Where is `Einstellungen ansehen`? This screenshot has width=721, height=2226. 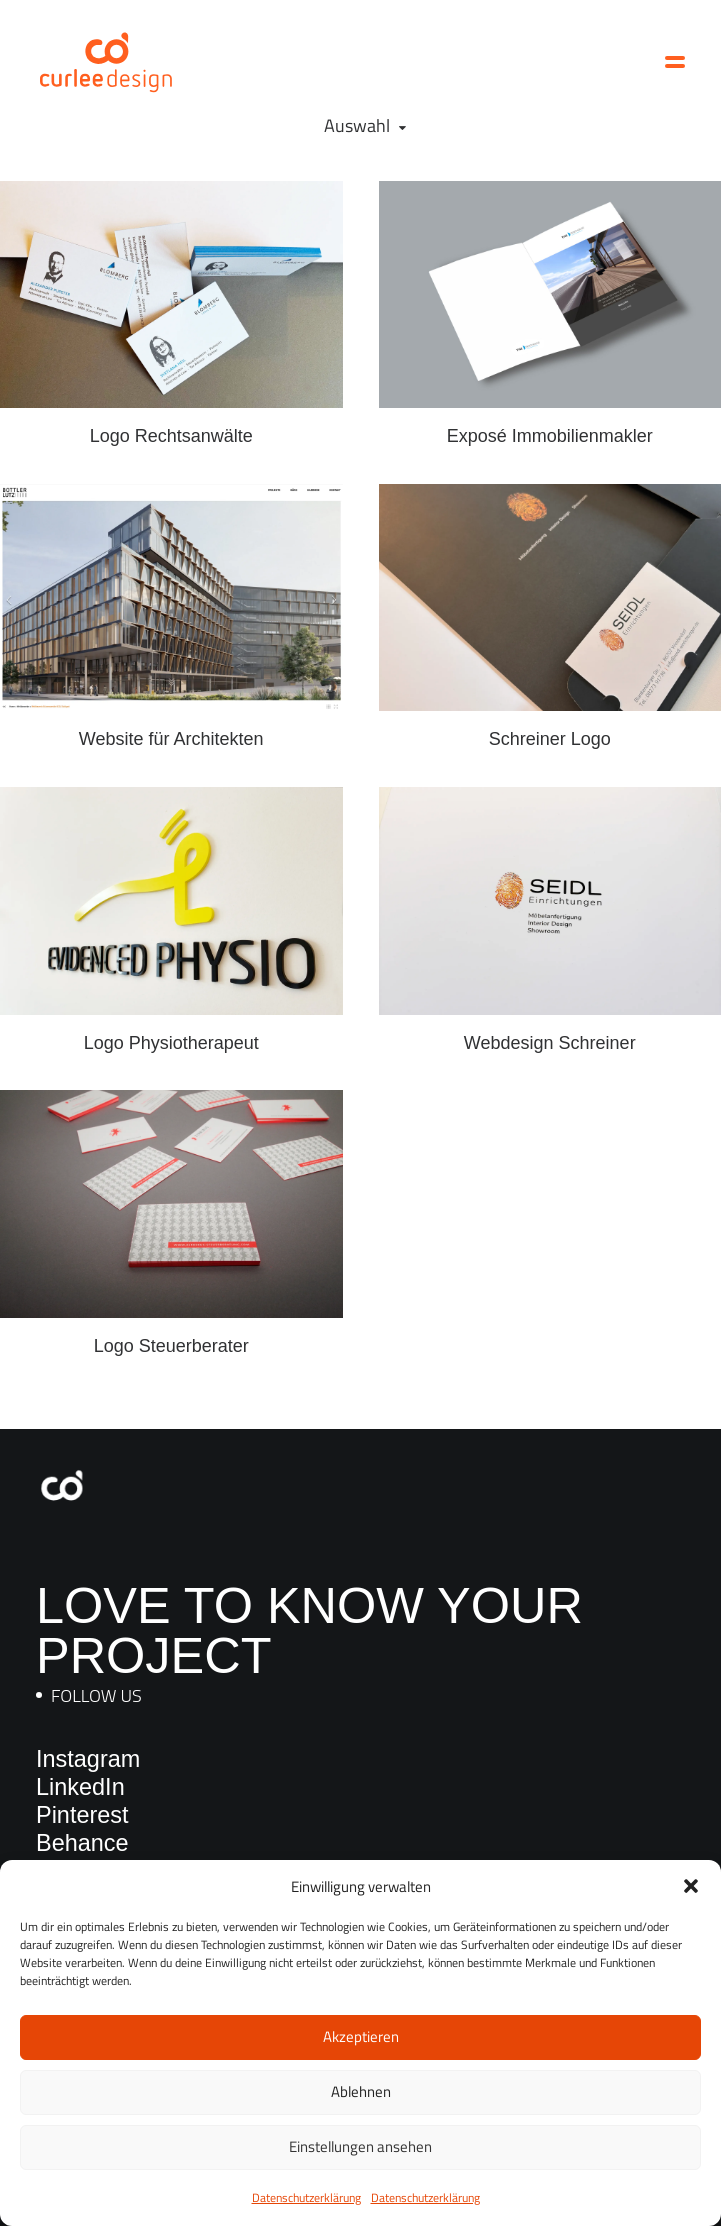
Einstellungen ansehen is located at coordinates (360, 2146).